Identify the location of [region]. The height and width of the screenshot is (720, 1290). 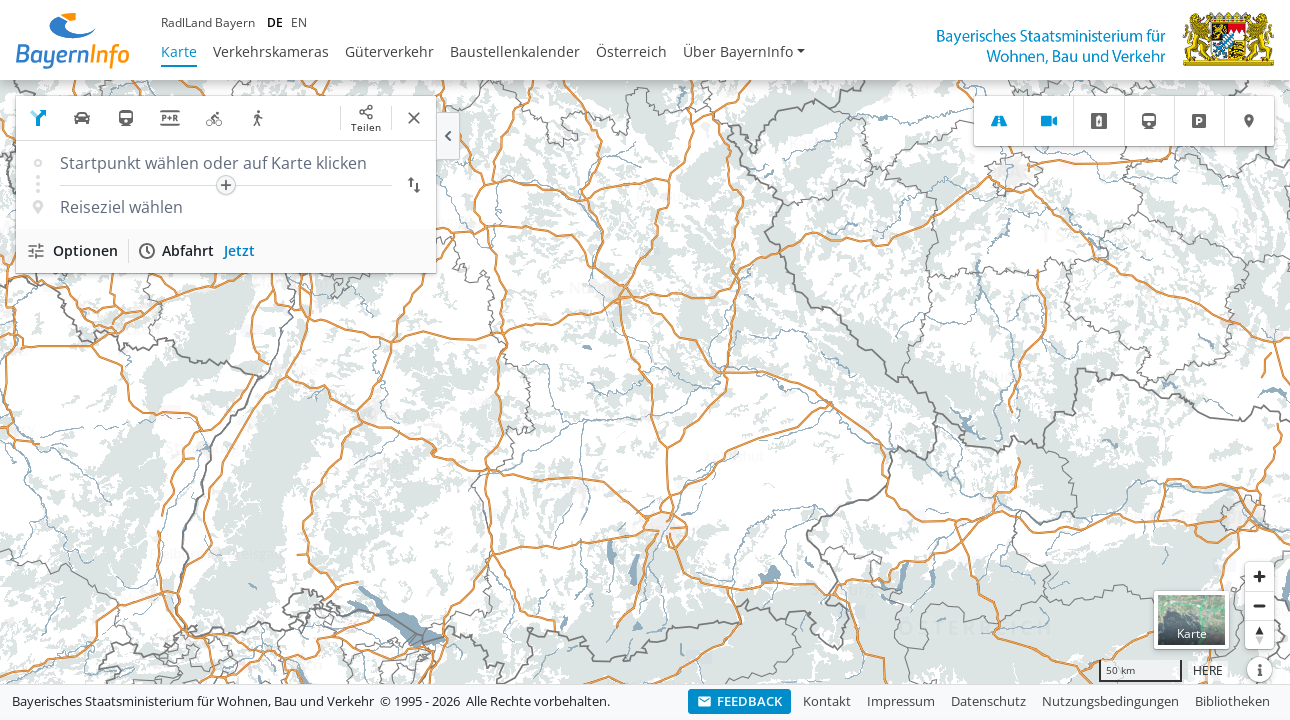
(645, 382).